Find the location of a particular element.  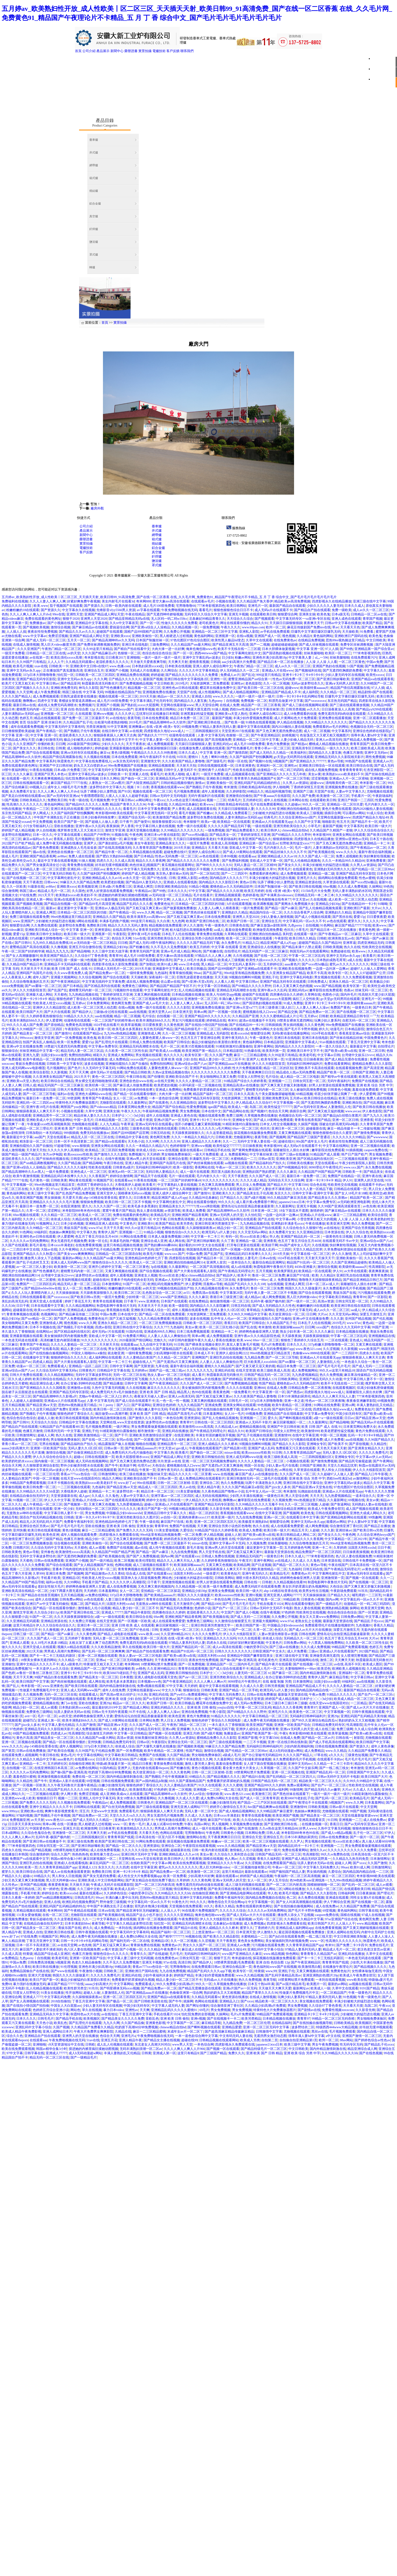

男女无遮挡毛片视频免费 is located at coordinates (69, 1241).